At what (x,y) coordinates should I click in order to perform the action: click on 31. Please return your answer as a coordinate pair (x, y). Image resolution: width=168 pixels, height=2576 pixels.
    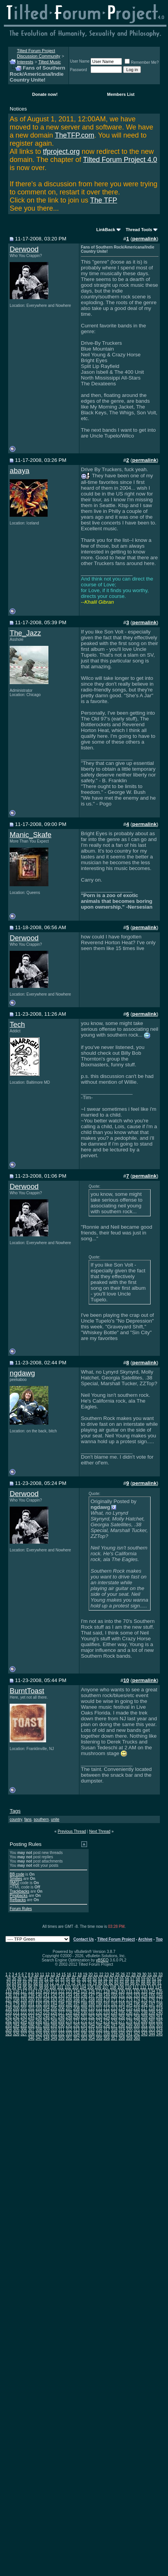
    Looking at the image, I should click on (149, 1974).